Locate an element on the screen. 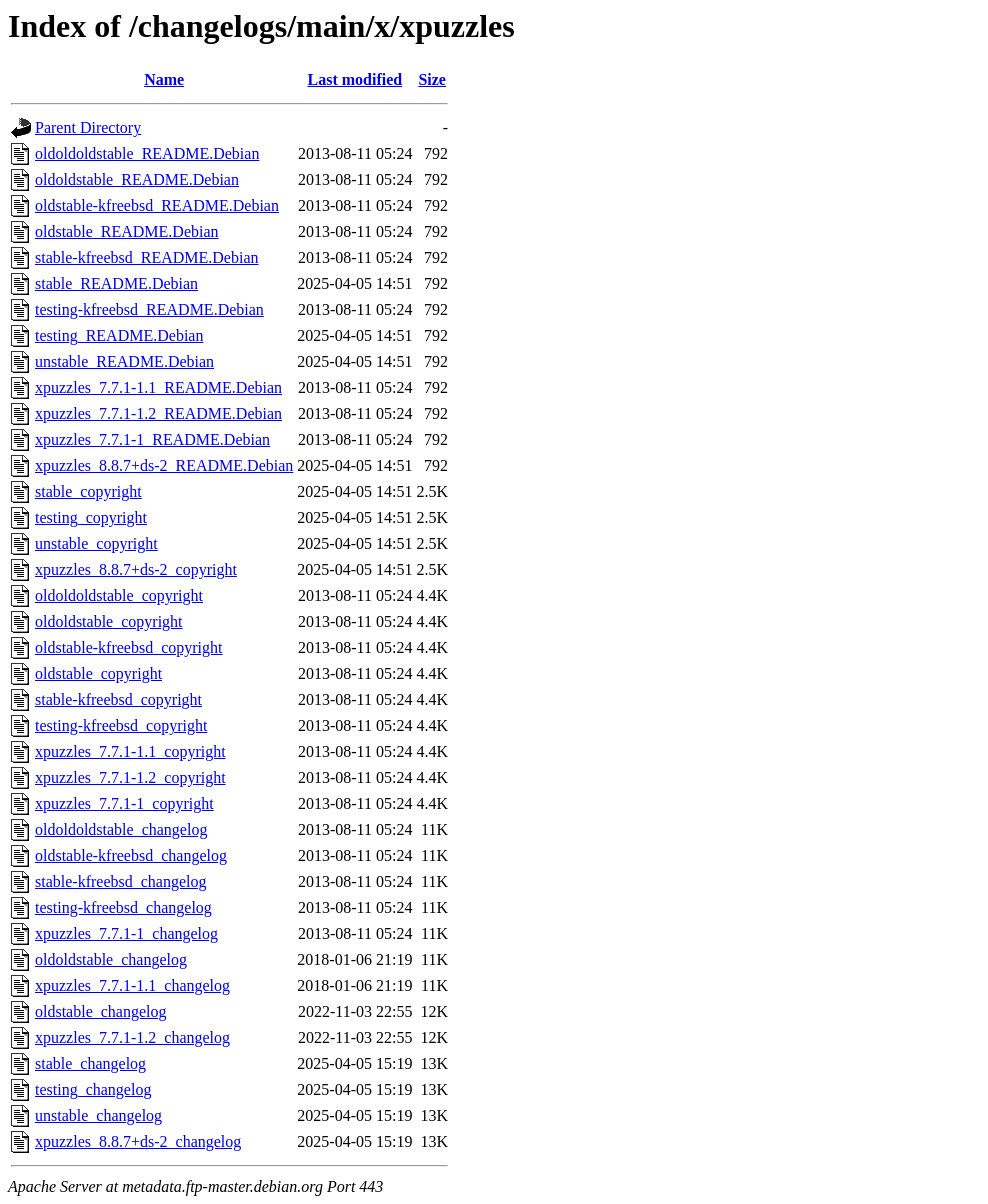 Image resolution: width=988 pixels, height=1204 pixels. stable_README.Debian is located at coordinates (116, 283).